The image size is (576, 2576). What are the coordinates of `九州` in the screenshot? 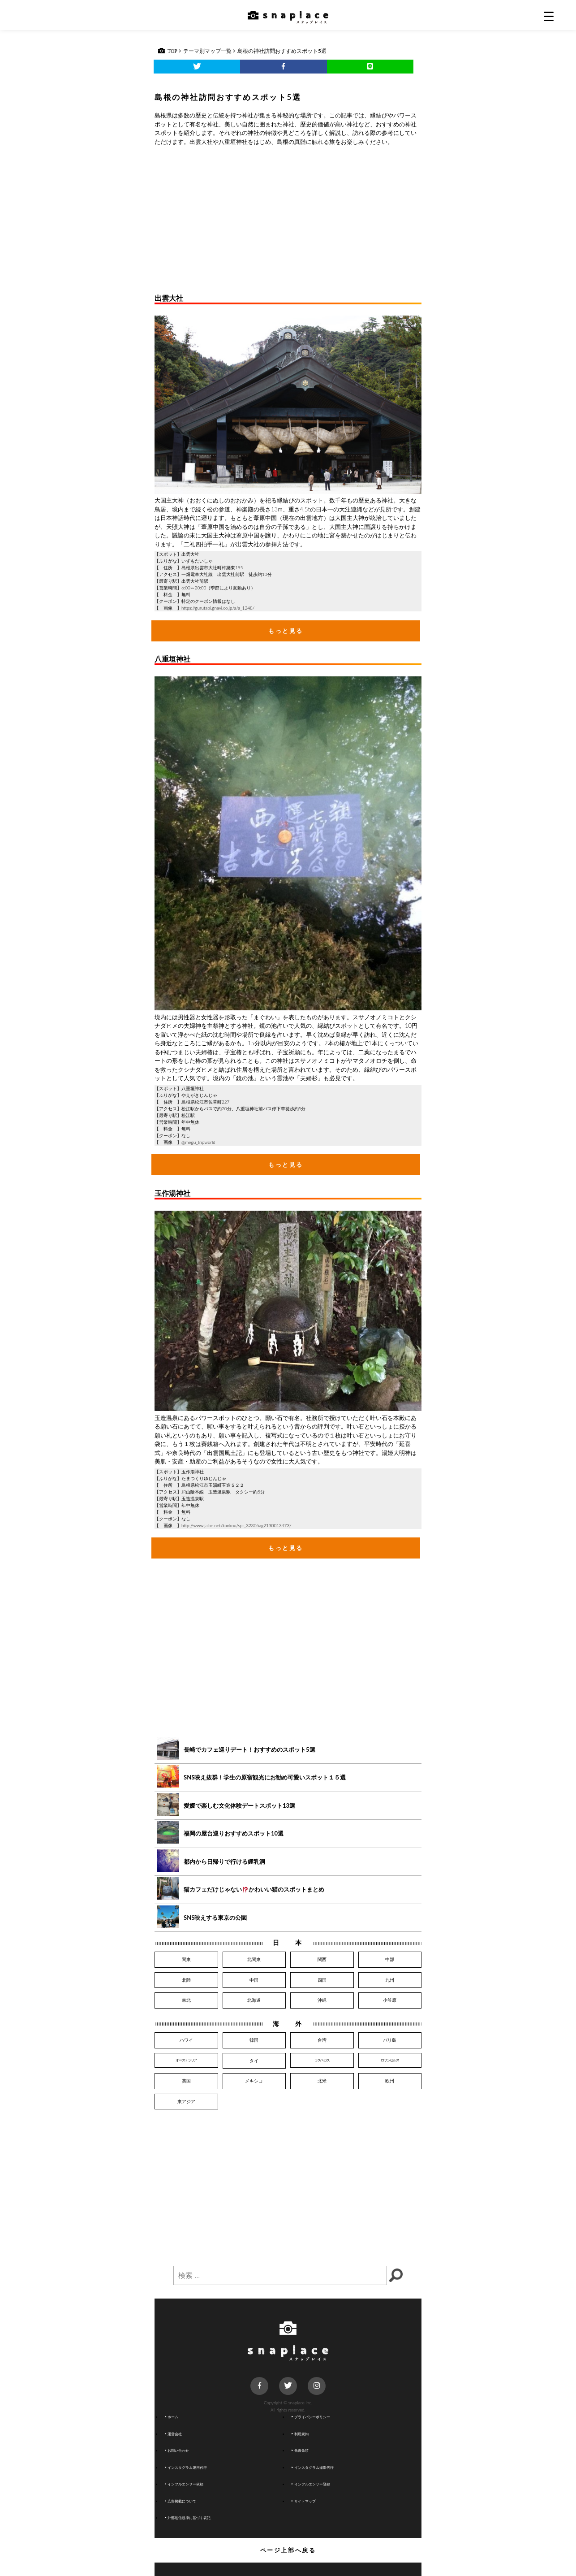 It's located at (389, 1980).